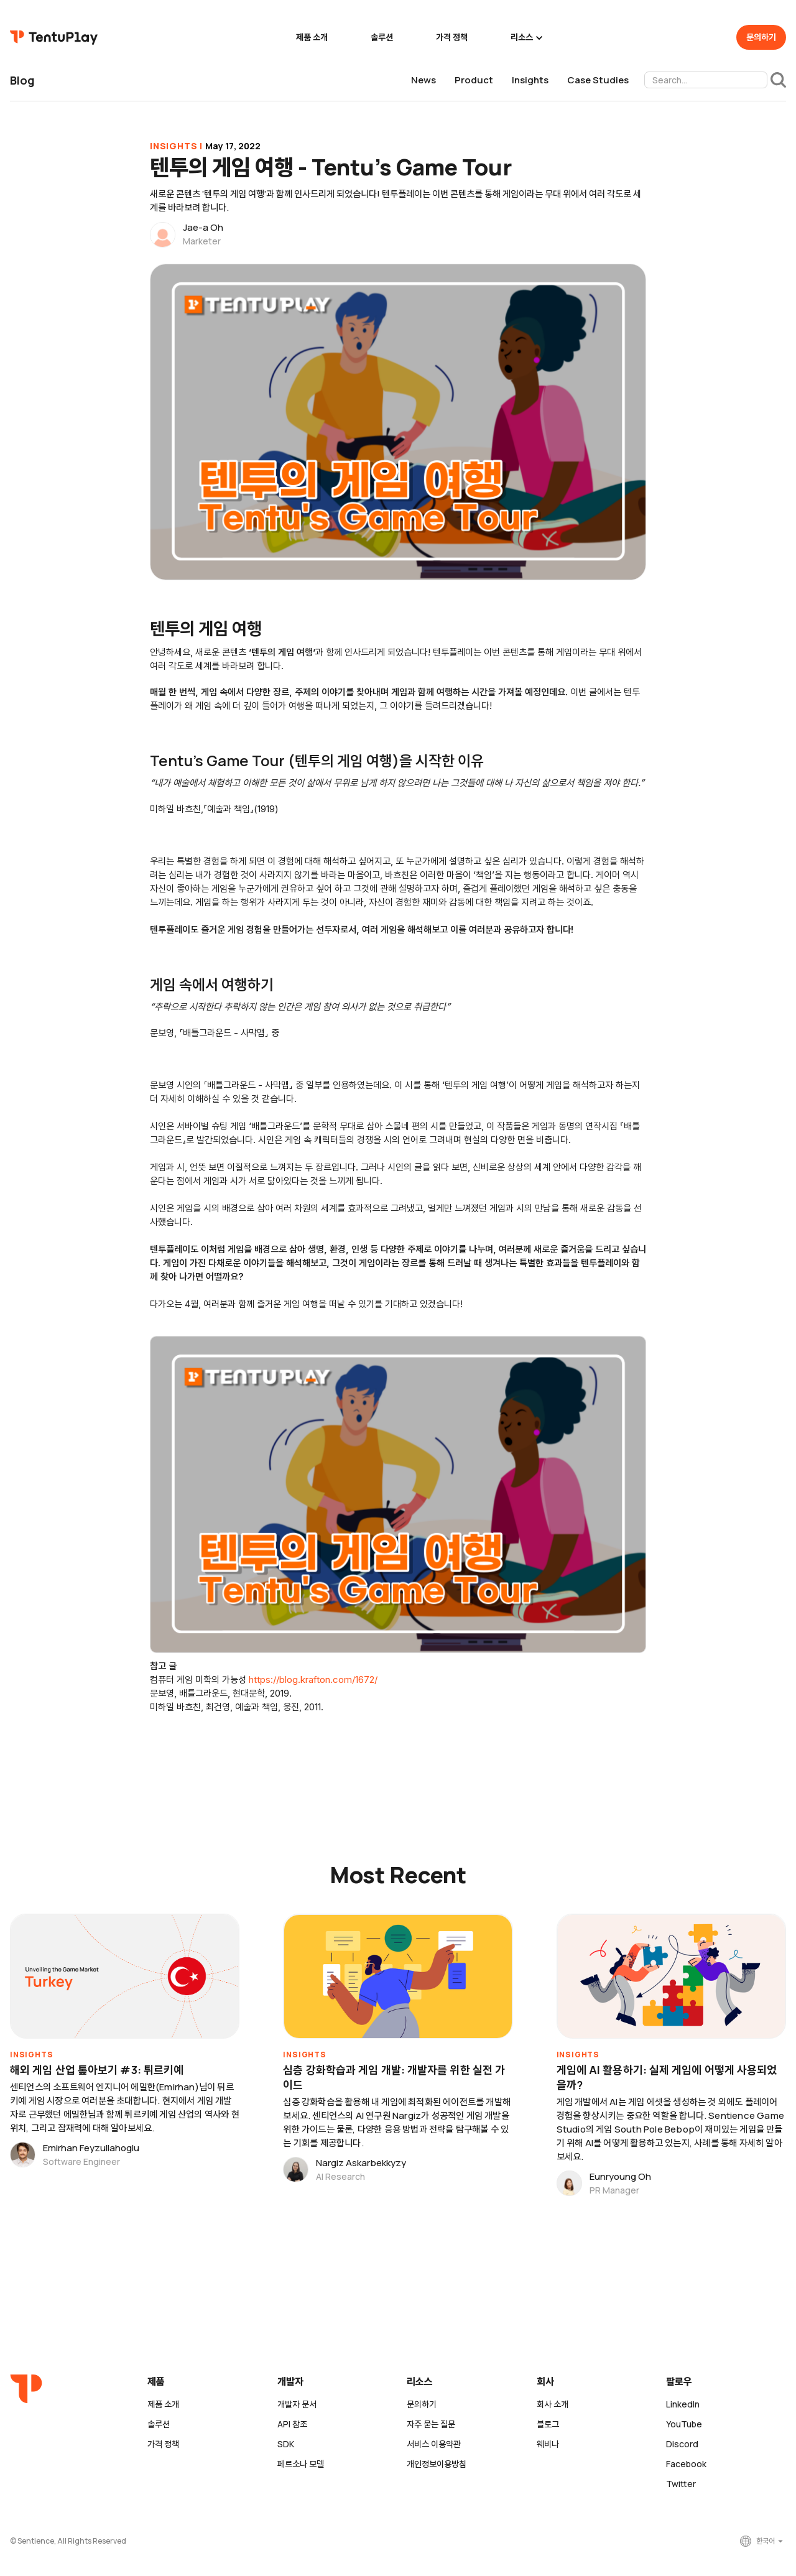 The height and width of the screenshot is (2576, 796). Describe the element at coordinates (313, 1679) in the screenshot. I see `https://blog.krafton.com/1672/` at that location.